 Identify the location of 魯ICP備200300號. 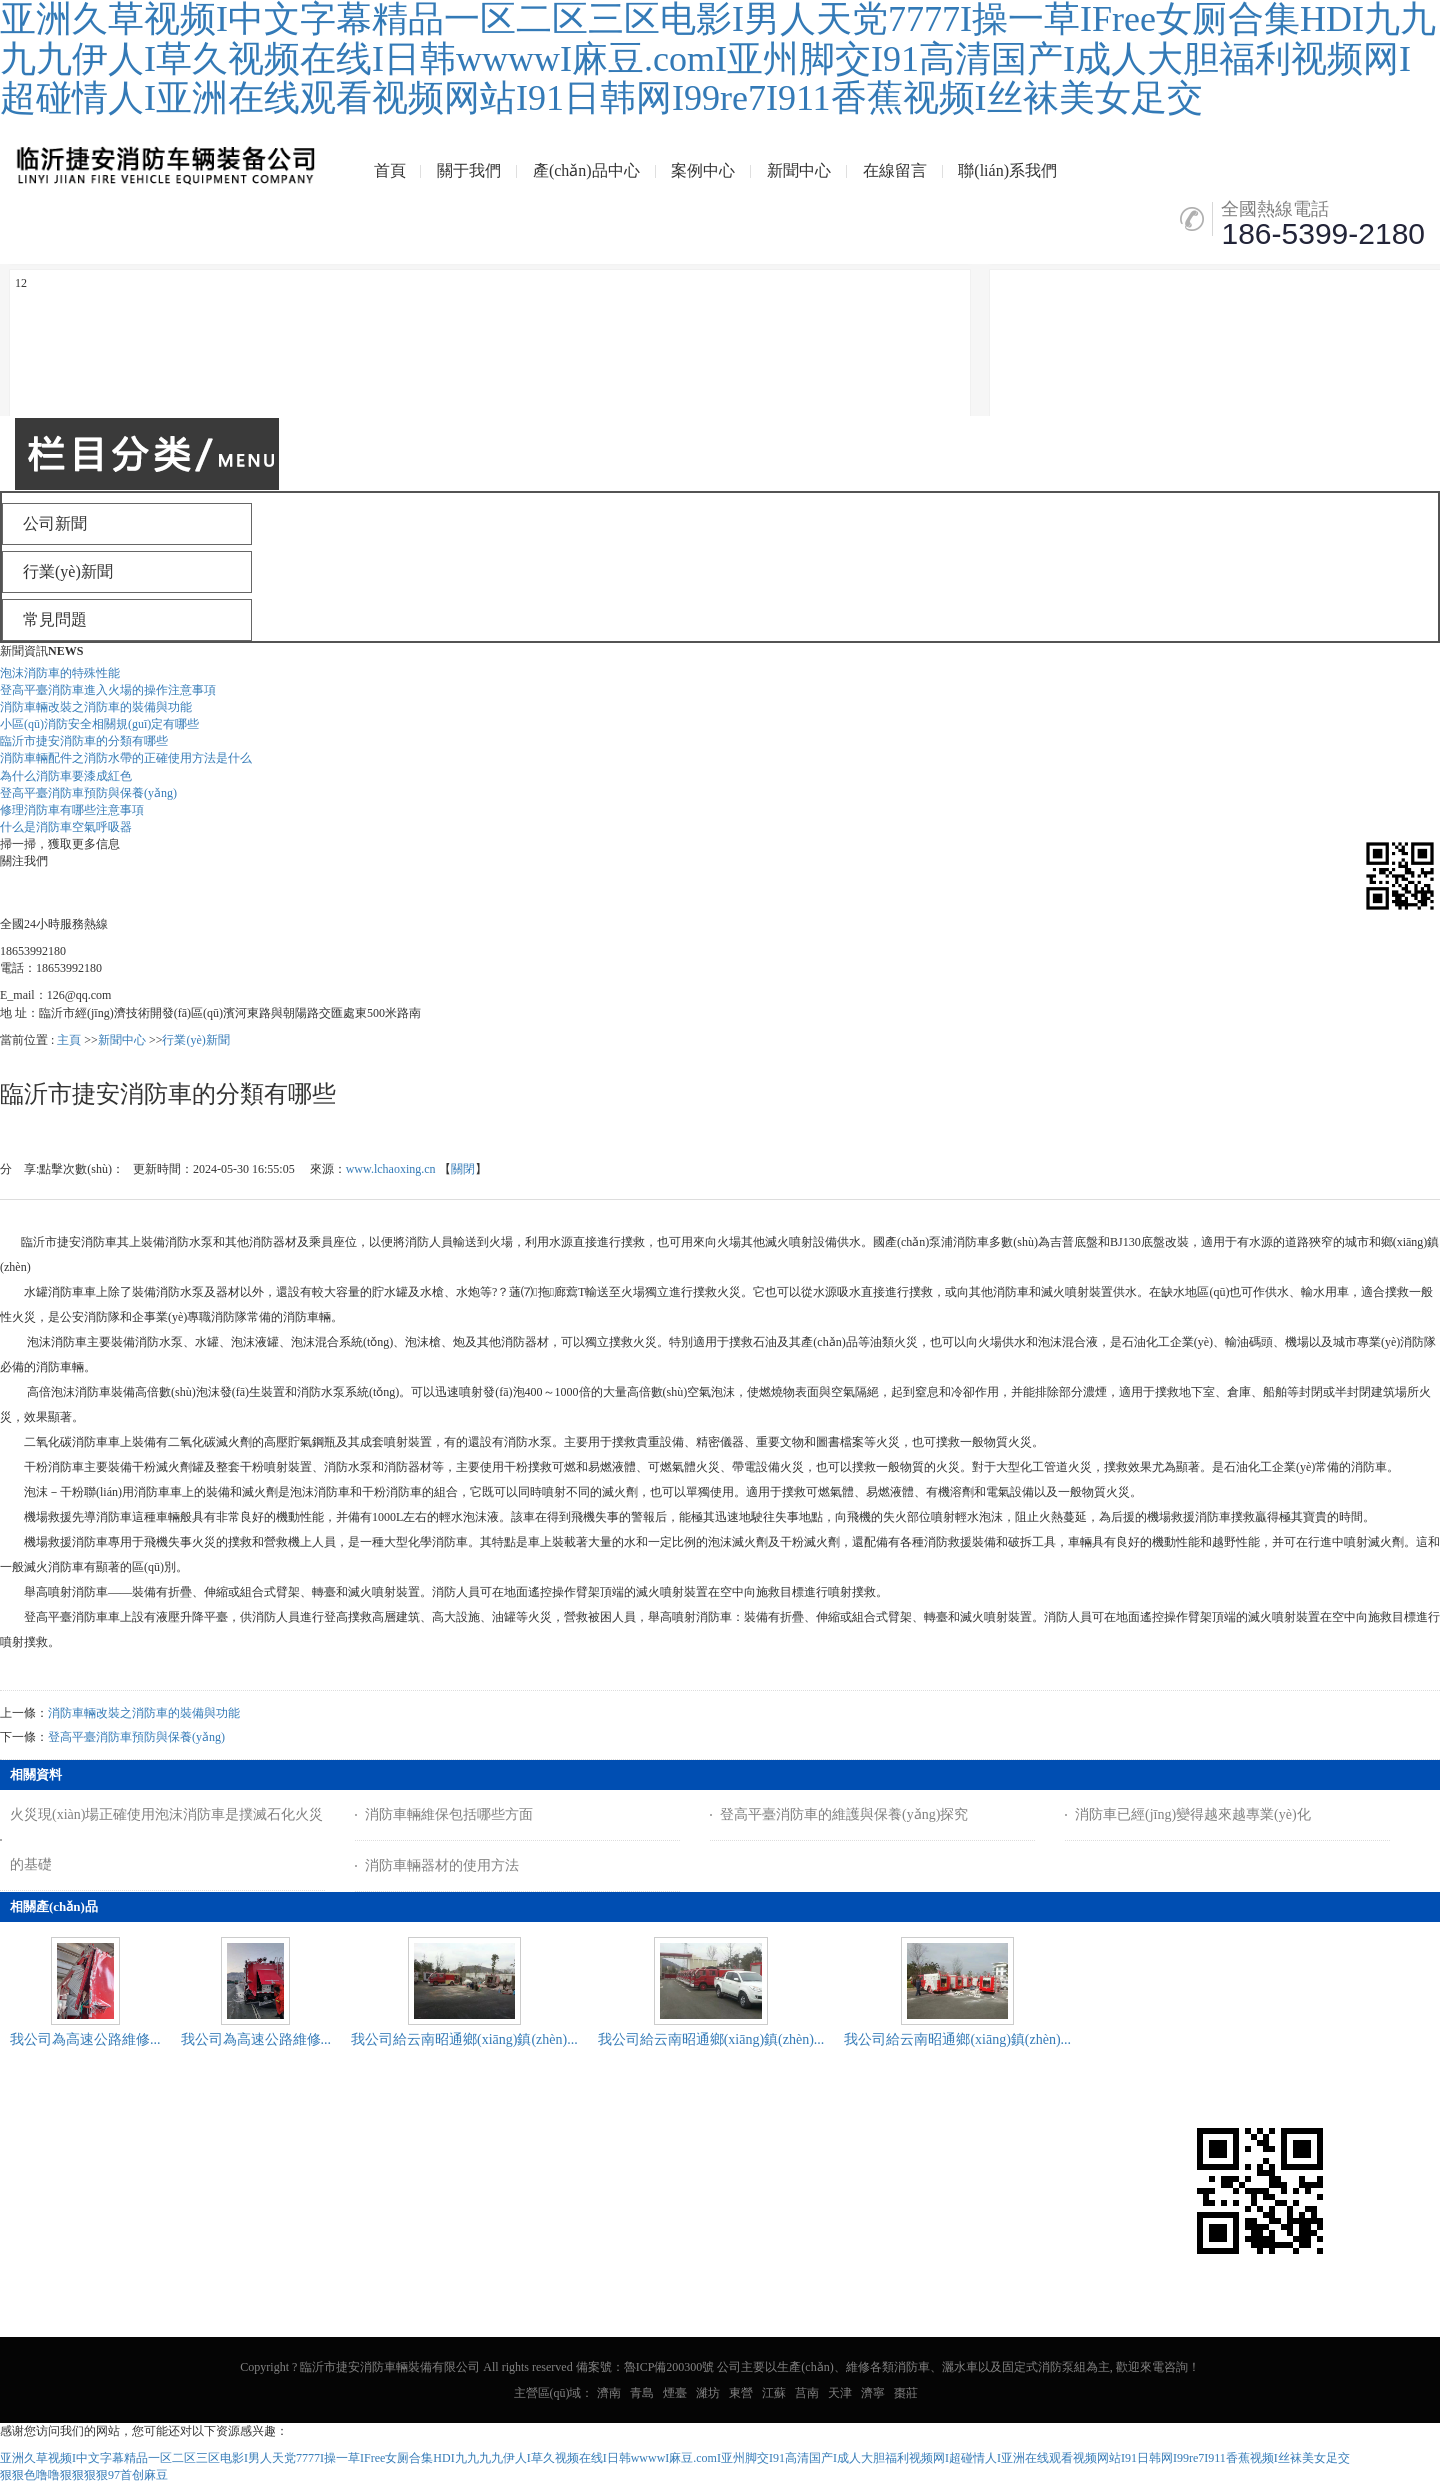
(669, 2367).